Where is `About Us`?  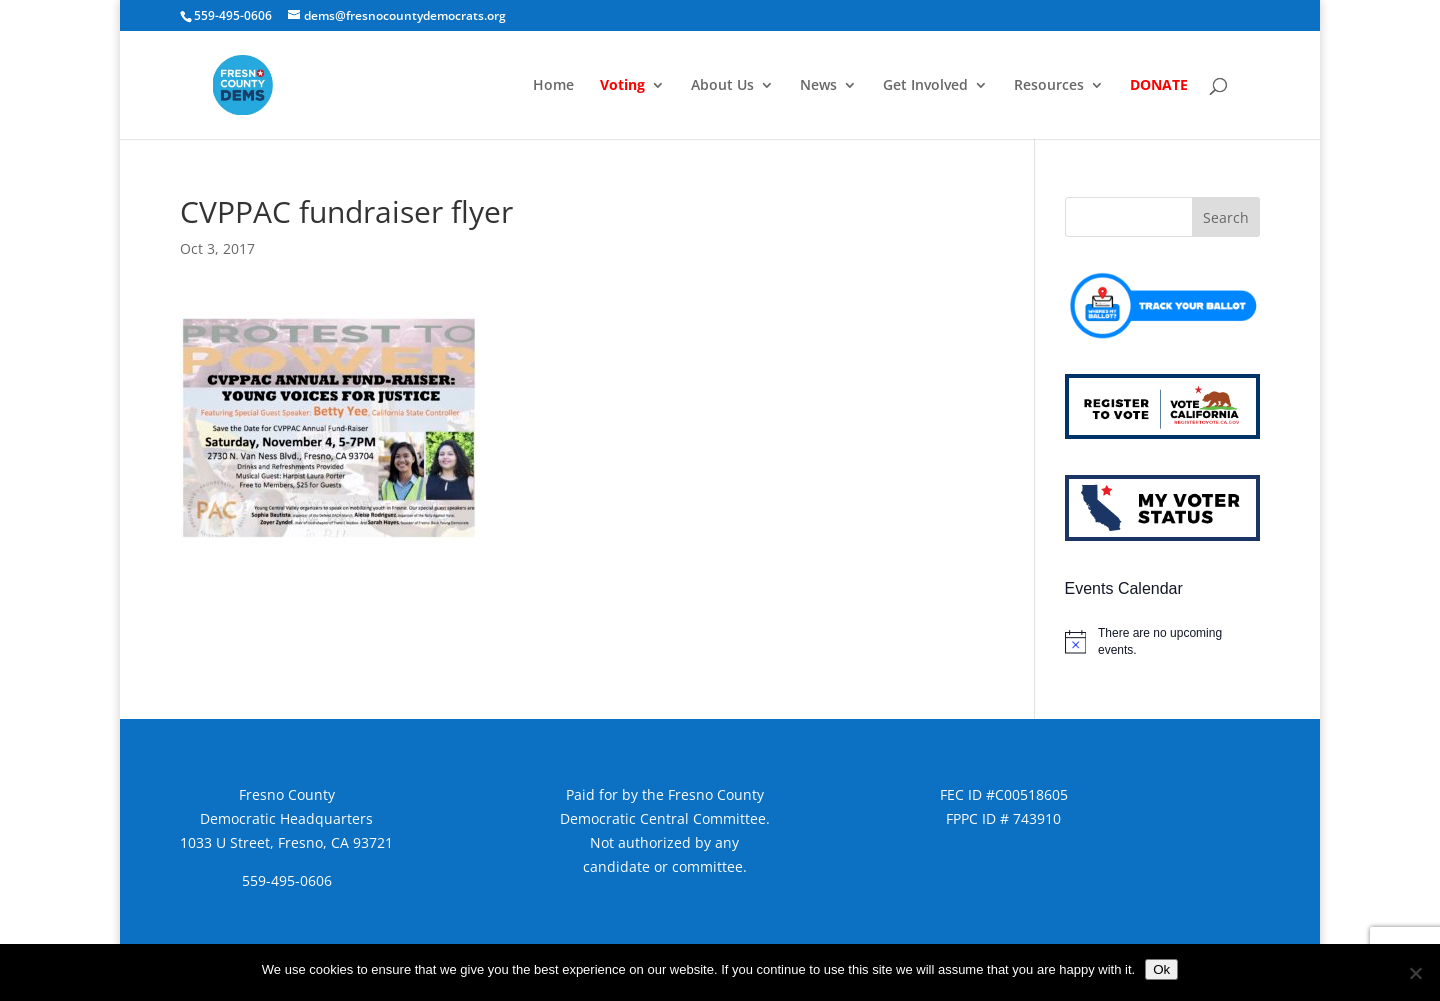
About Us is located at coordinates (722, 86).